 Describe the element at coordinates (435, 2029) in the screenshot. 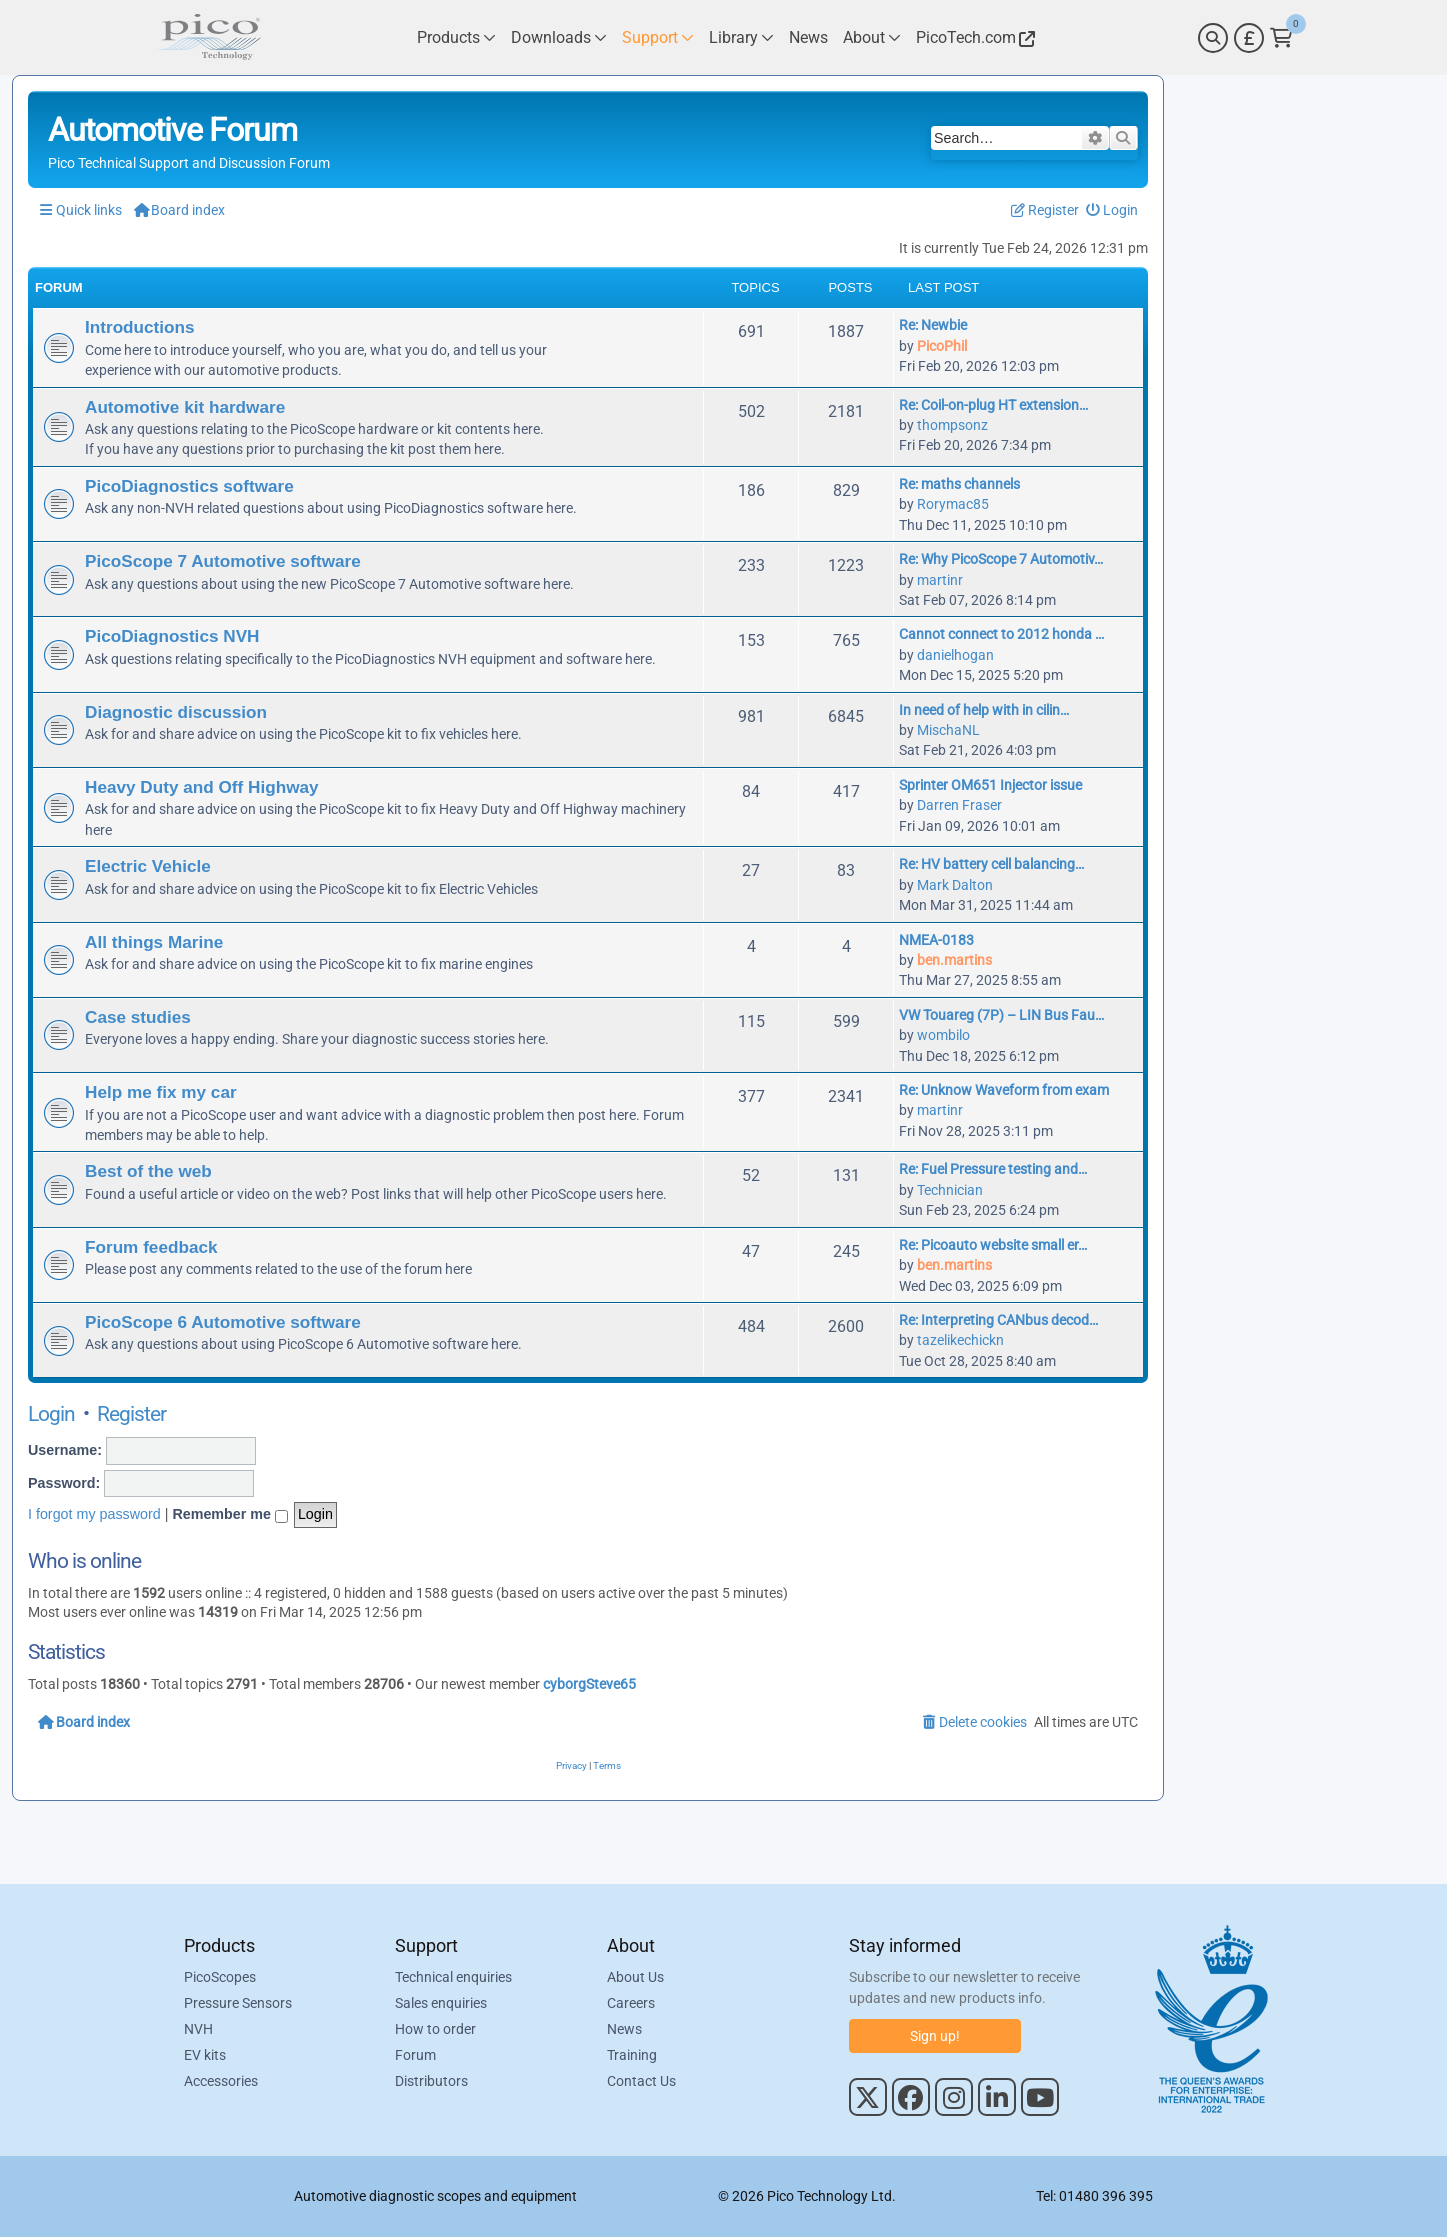

I see `How to order` at that location.